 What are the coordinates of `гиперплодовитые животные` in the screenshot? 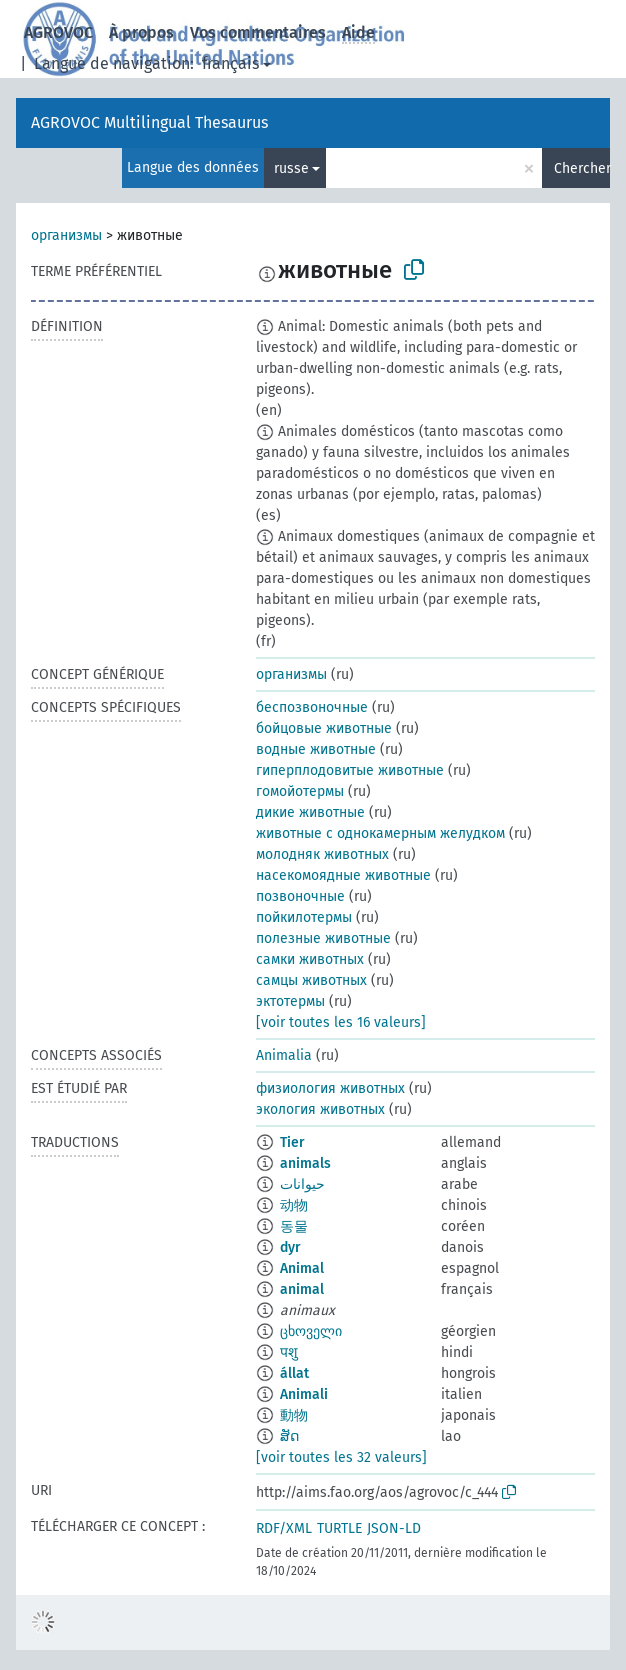 It's located at (350, 770).